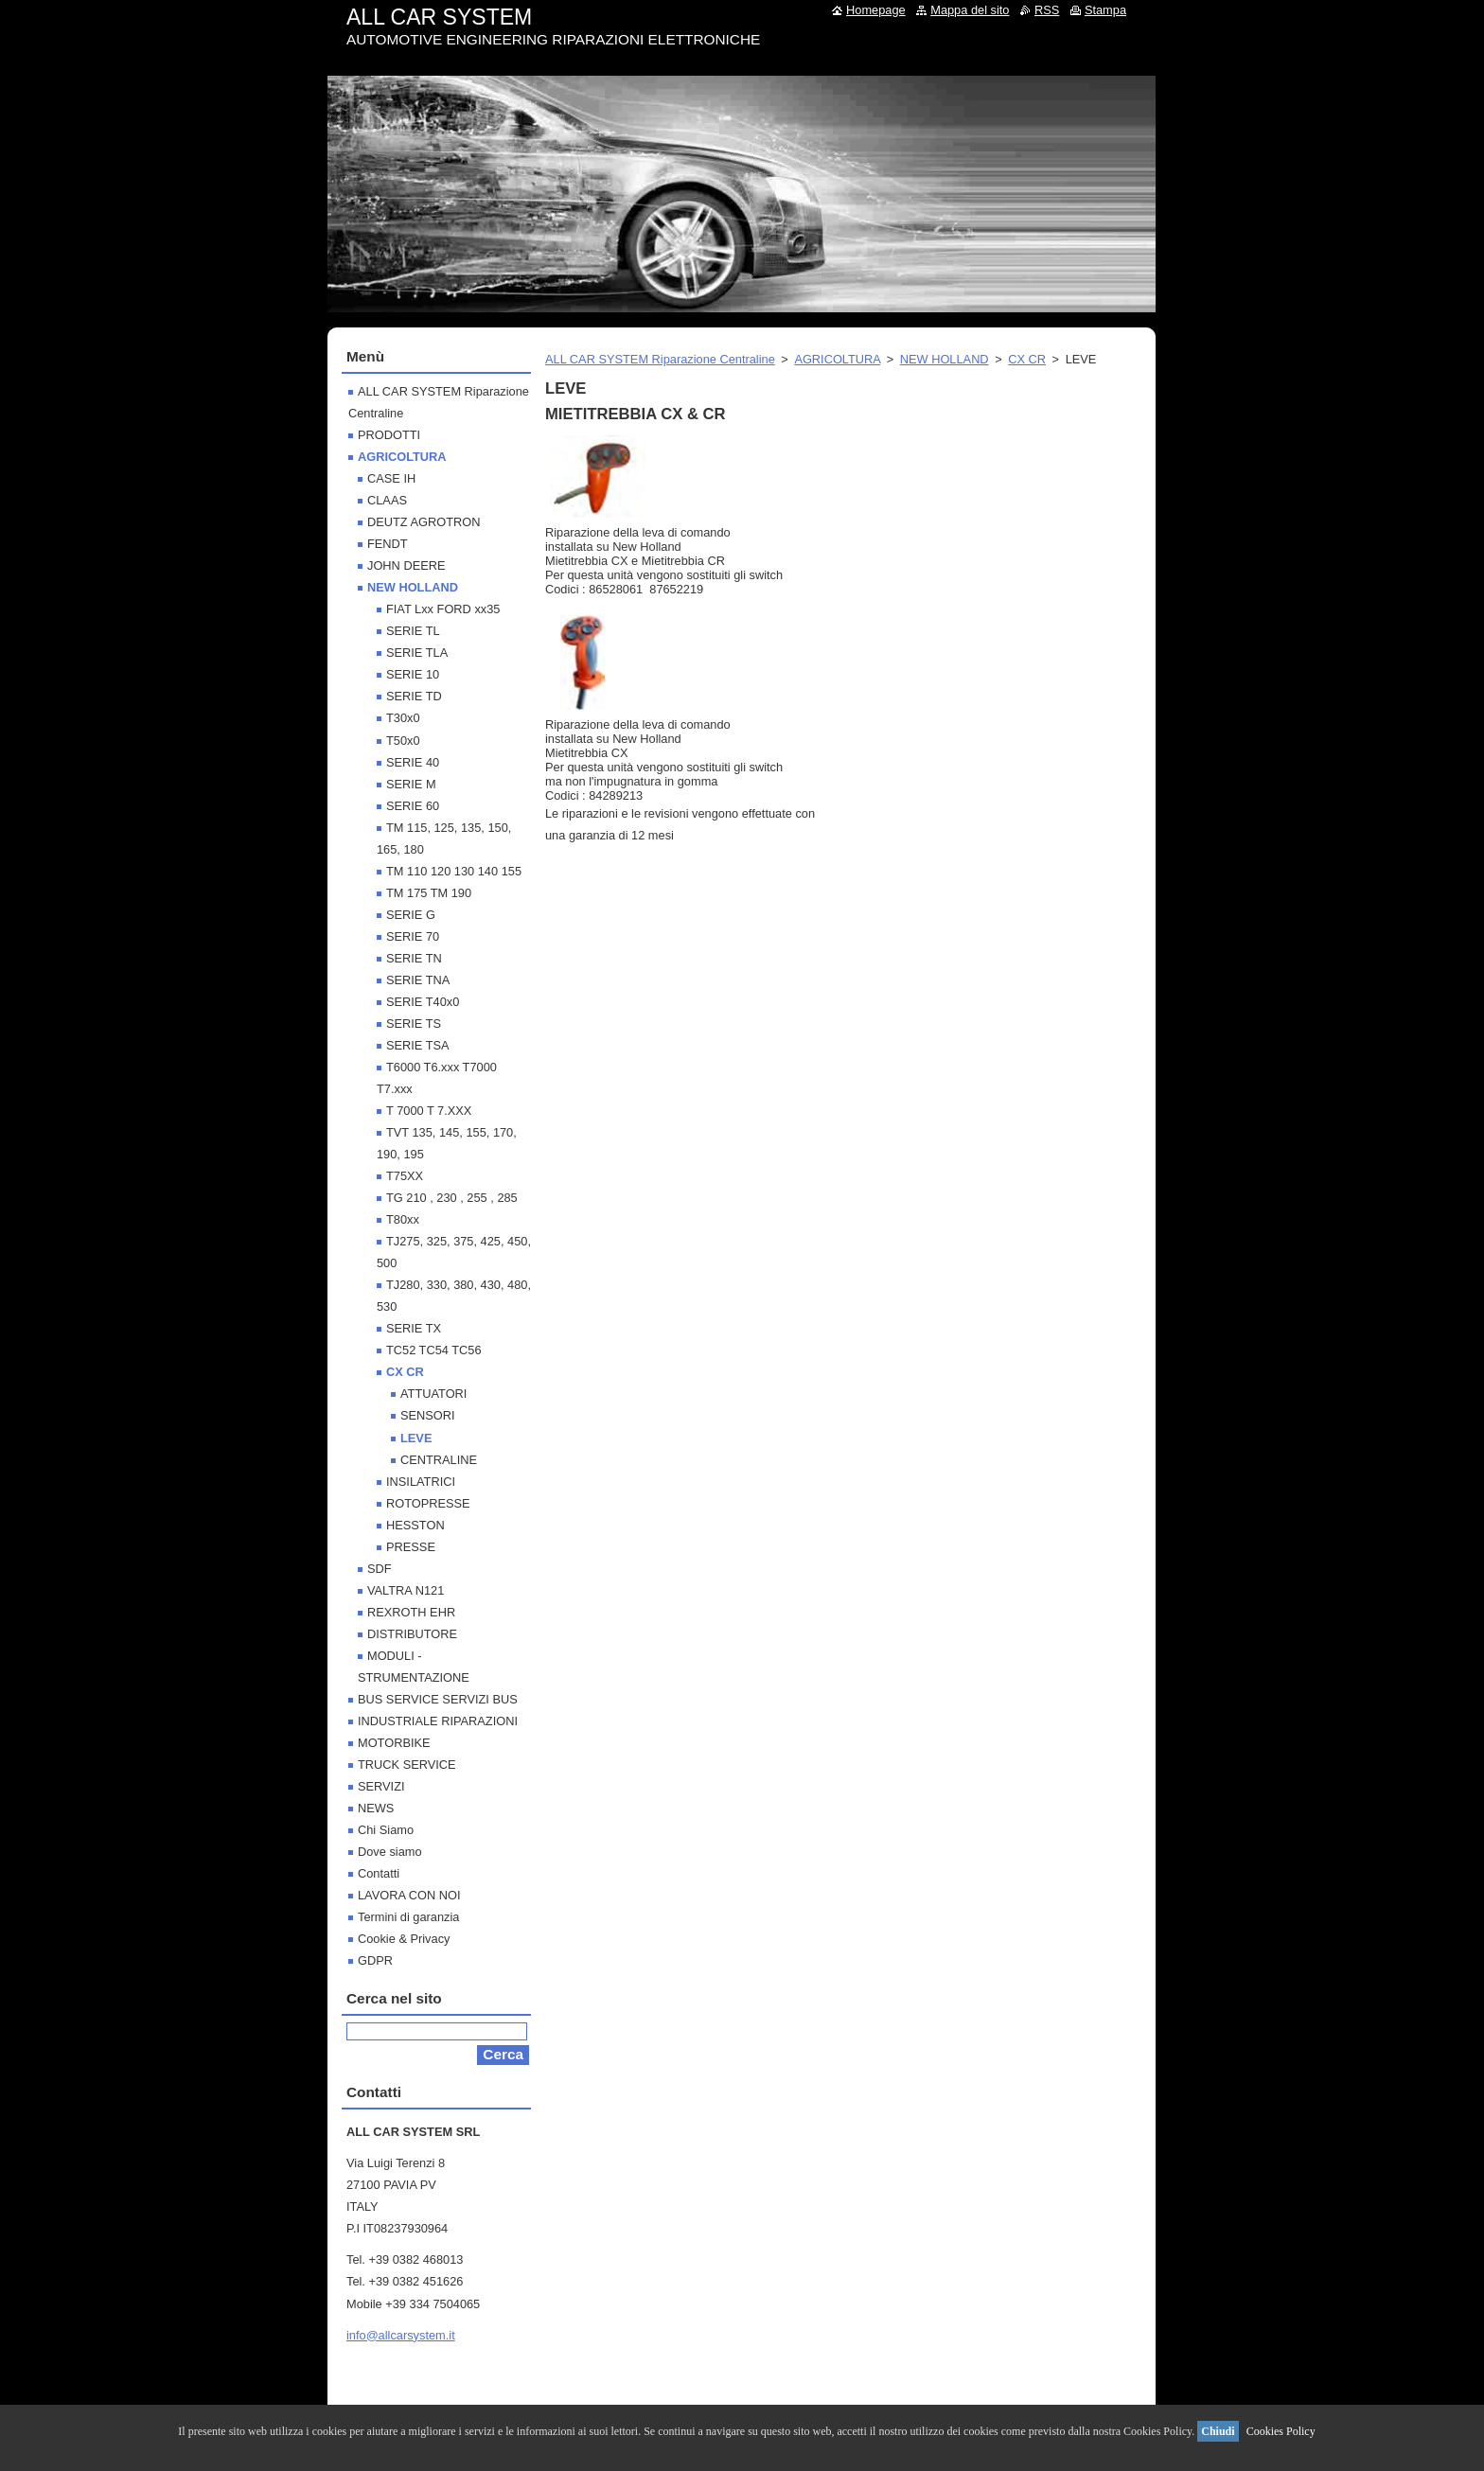 This screenshot has height=2471, width=1484. Describe the element at coordinates (944, 359) in the screenshot. I see `NEW HOLLAND` at that location.